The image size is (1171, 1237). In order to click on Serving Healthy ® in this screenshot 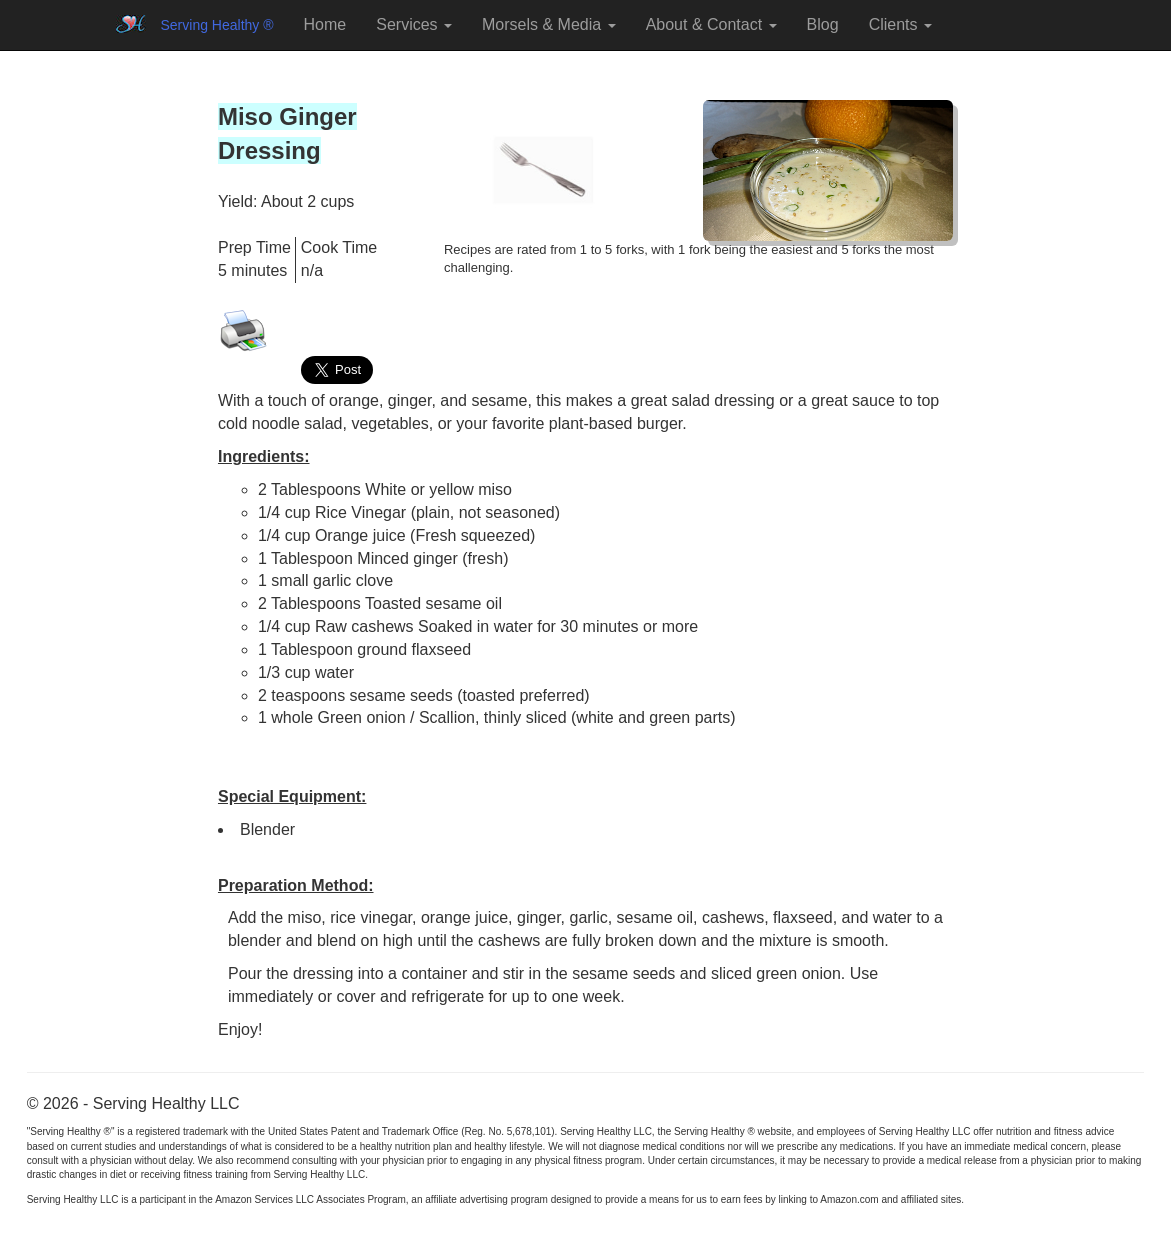, I will do `click(217, 25)`.